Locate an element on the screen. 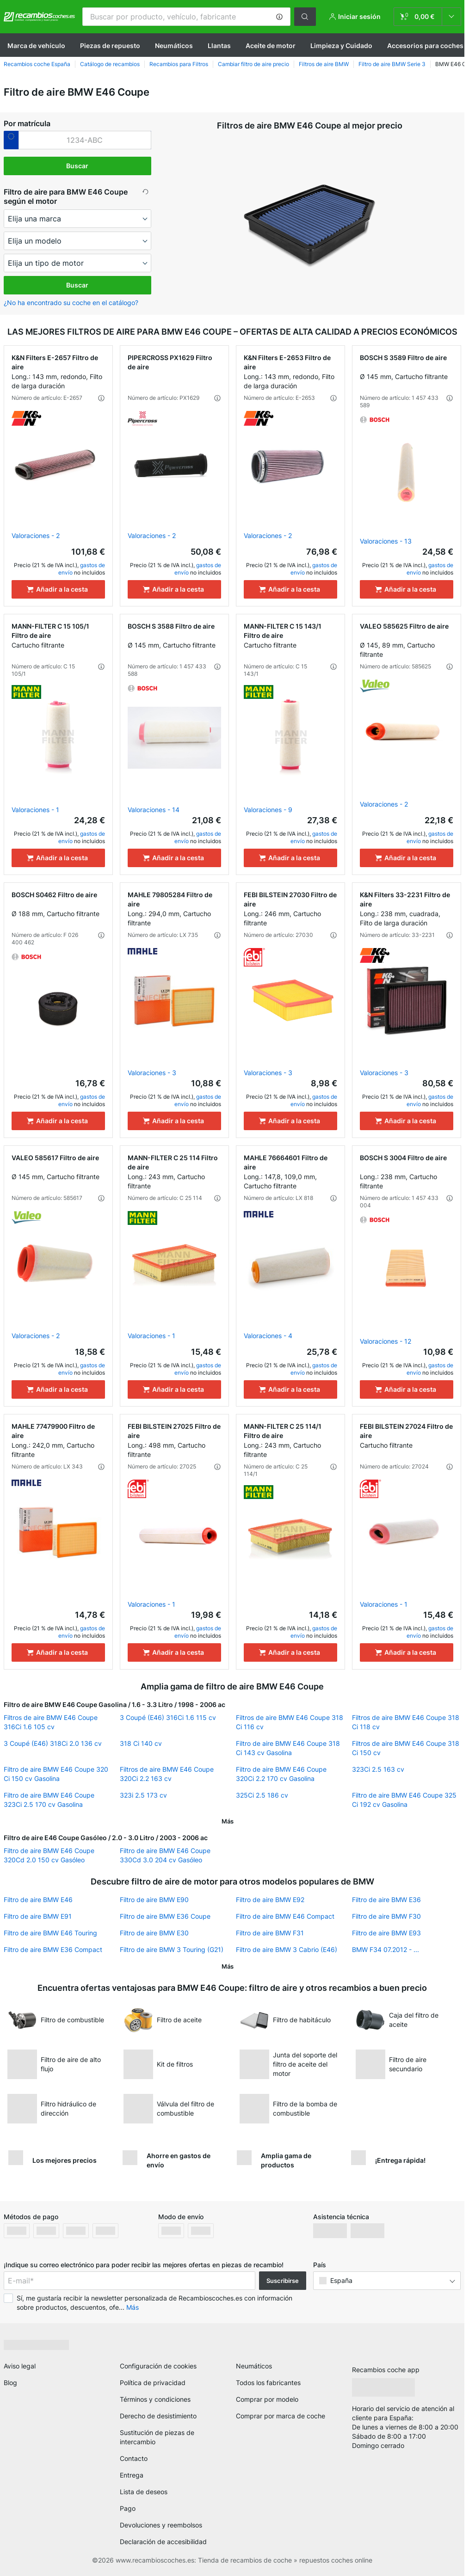 The width and height of the screenshot is (469, 2576). Contacto is located at coordinates (134, 2458).